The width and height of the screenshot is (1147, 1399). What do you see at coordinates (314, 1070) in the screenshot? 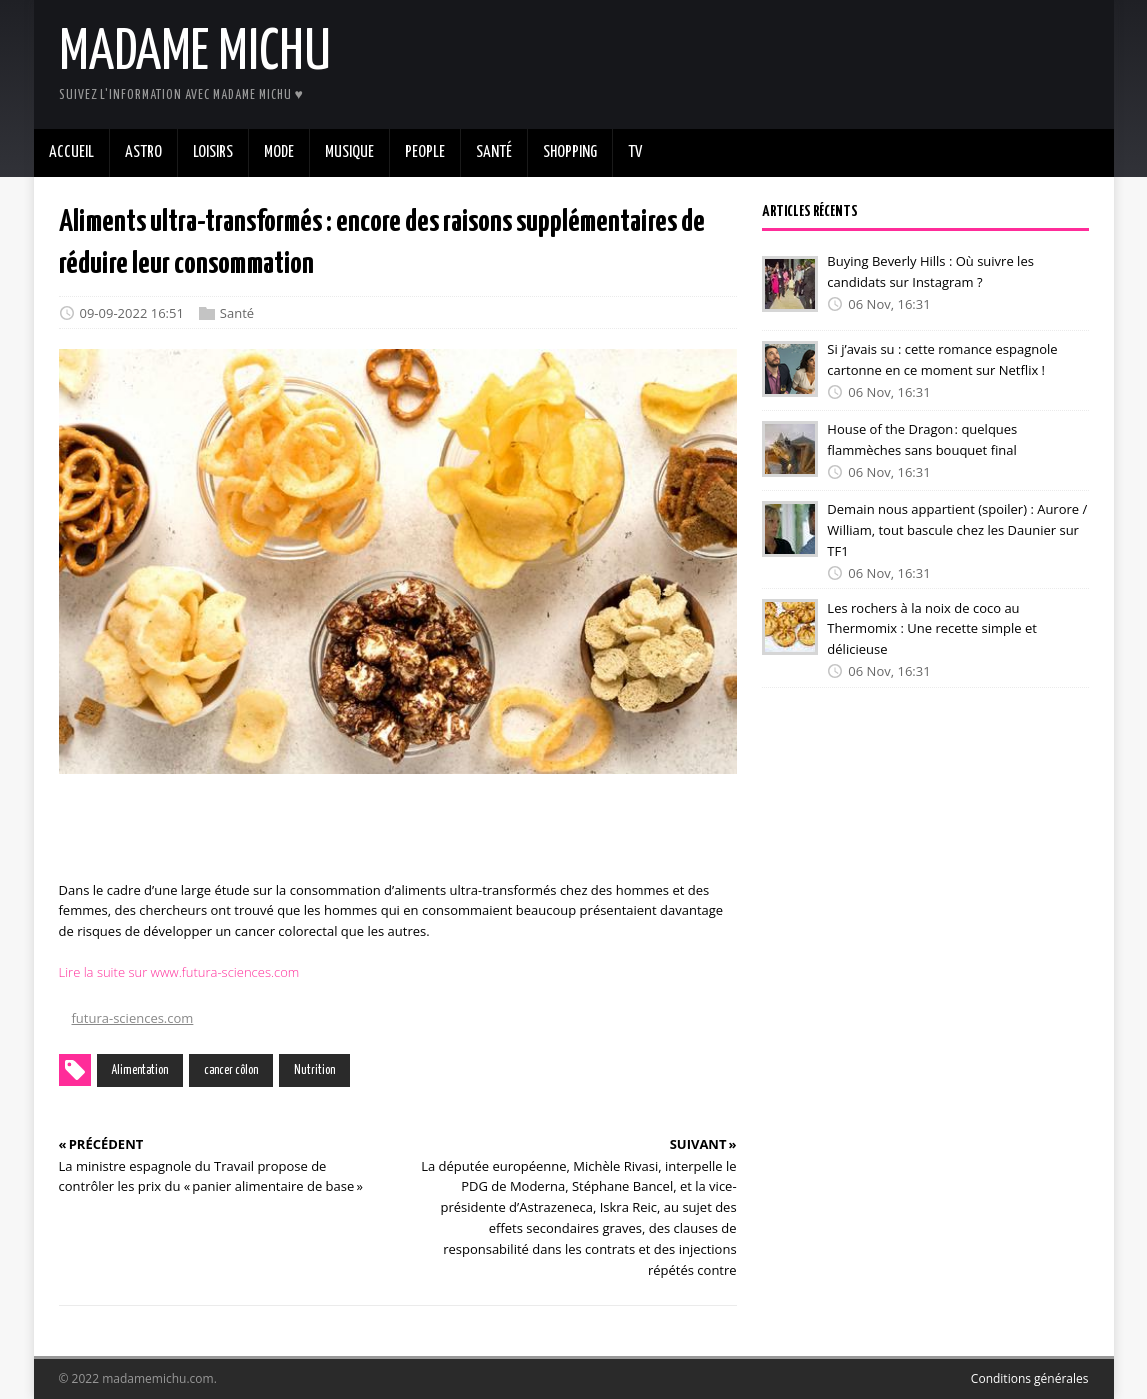
I see `Nutrition` at bounding box center [314, 1070].